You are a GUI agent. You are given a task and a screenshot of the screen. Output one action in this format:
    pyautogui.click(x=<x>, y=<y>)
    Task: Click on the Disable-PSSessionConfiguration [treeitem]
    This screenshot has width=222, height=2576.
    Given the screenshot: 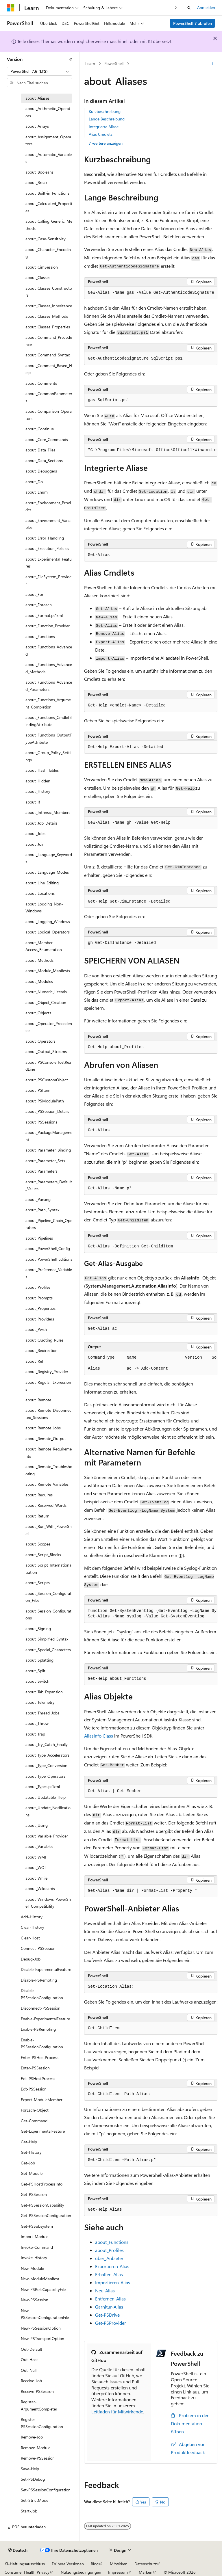 What is the action you would take?
    pyautogui.click(x=42, y=1994)
    